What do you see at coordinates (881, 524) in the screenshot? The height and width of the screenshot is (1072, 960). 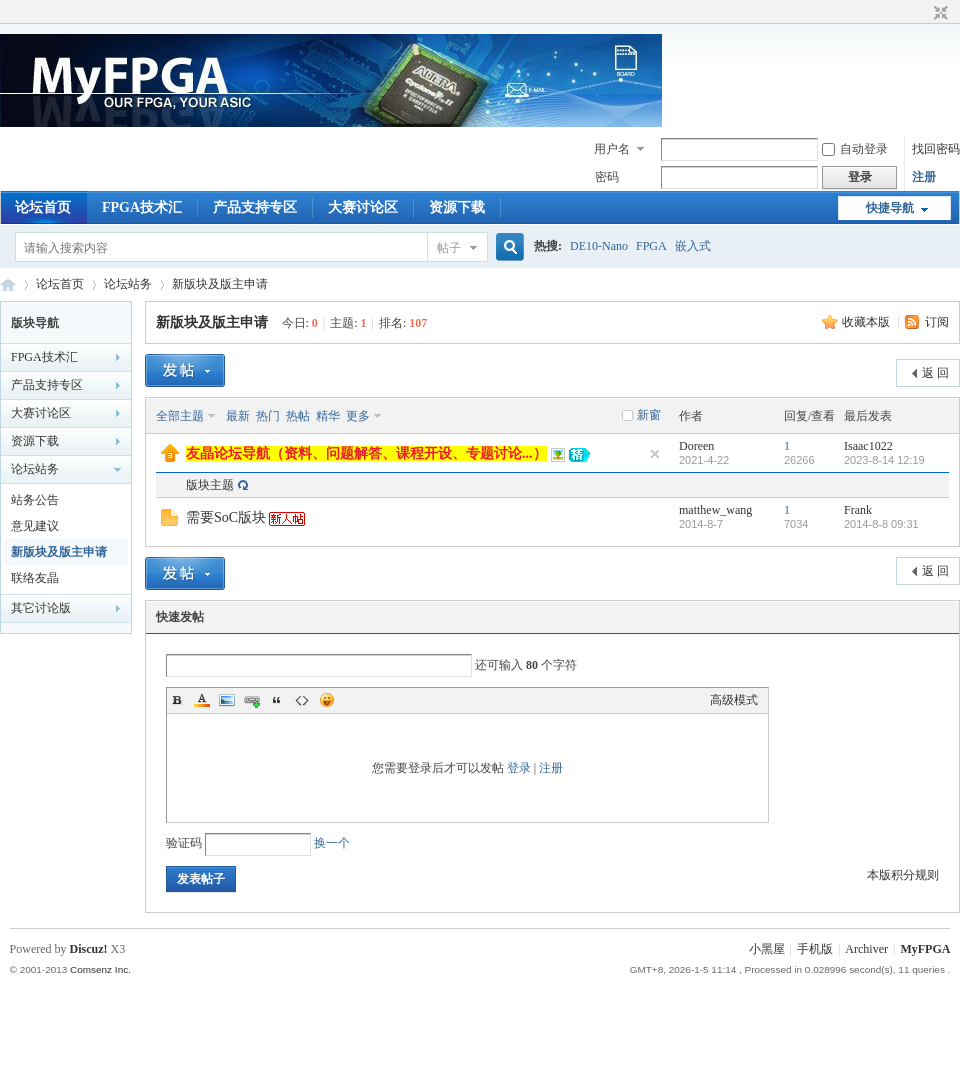 I see `2014-8-8 09:31` at bounding box center [881, 524].